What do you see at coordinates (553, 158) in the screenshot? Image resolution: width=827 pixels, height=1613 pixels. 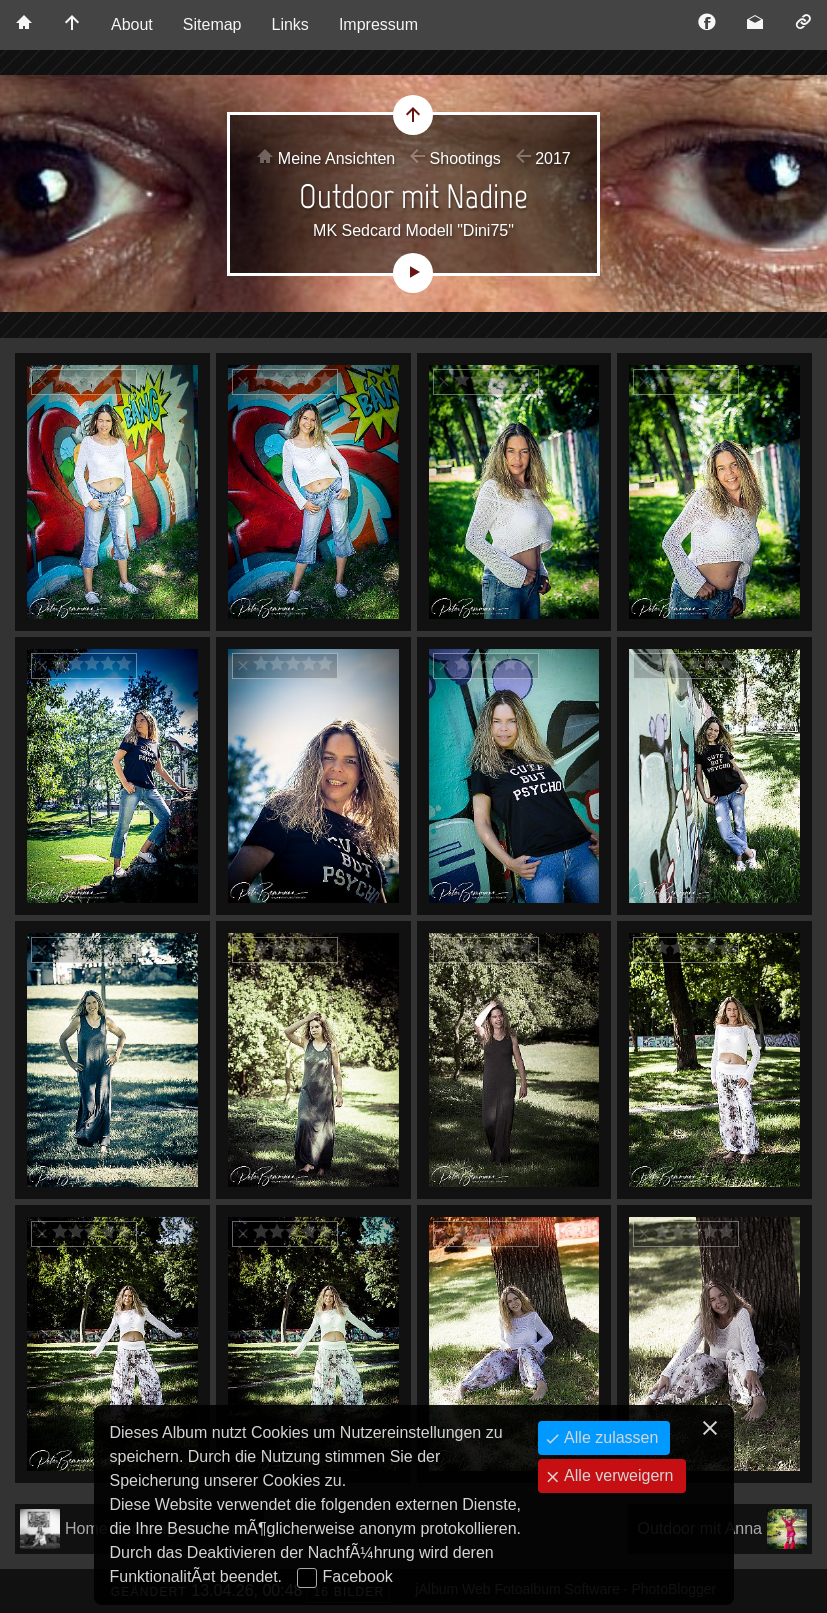 I see `2017` at bounding box center [553, 158].